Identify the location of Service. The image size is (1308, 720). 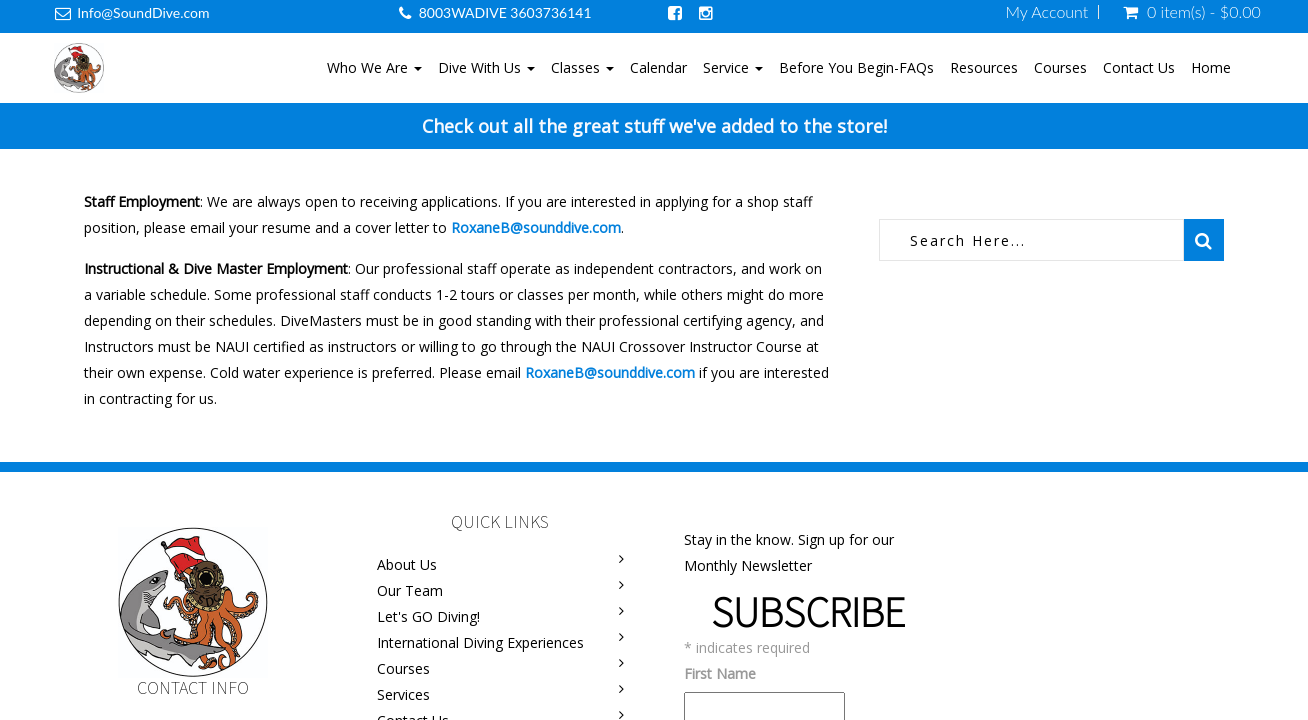
(733, 67).